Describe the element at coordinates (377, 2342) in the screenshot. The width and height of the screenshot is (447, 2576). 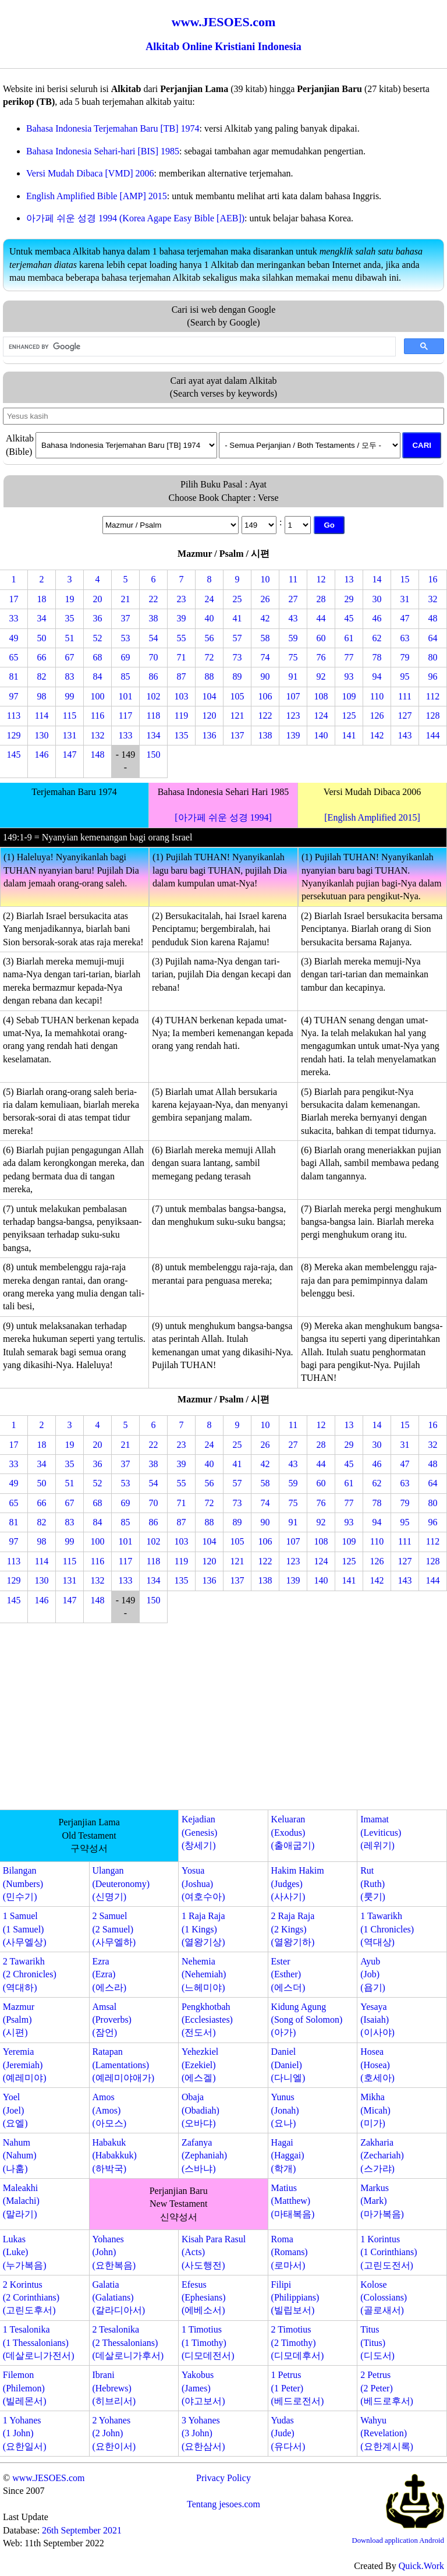
I see `Titus(Titus)(디도서)` at that location.